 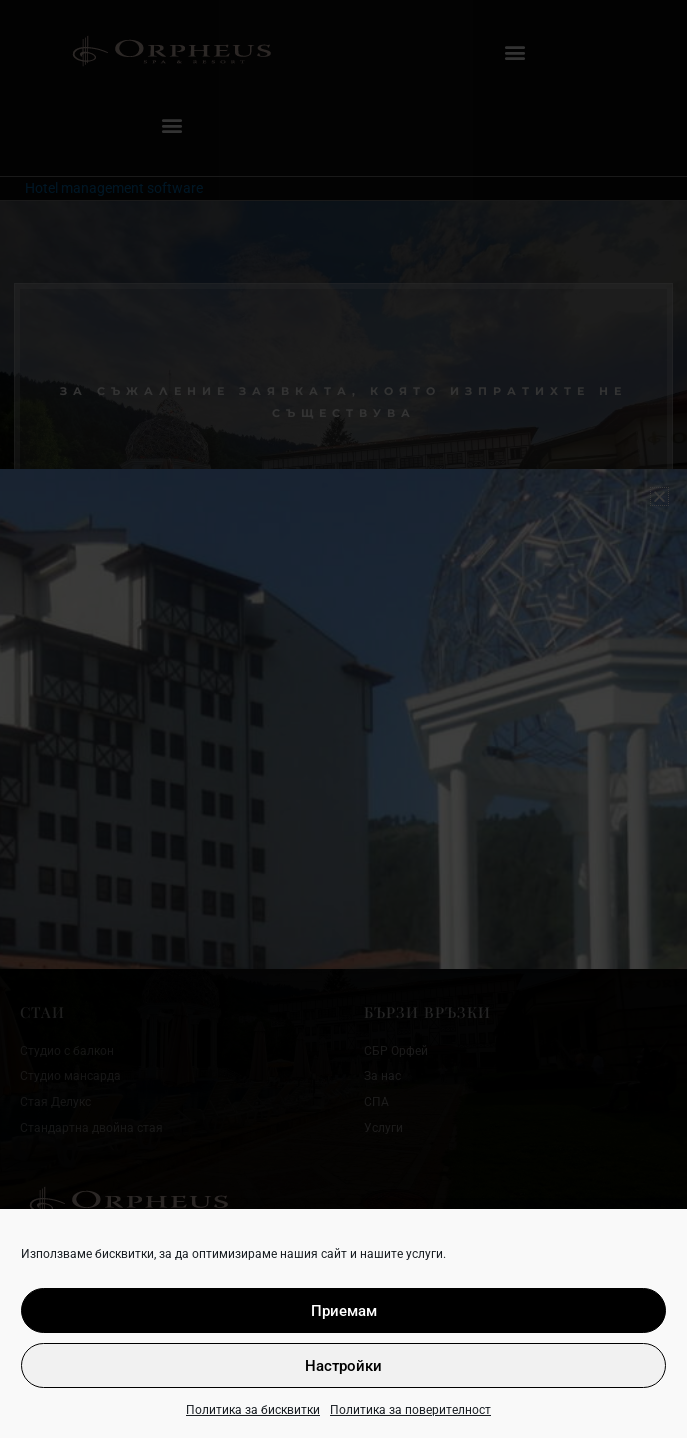 I want to click on [document], so click(x=343, y=719).